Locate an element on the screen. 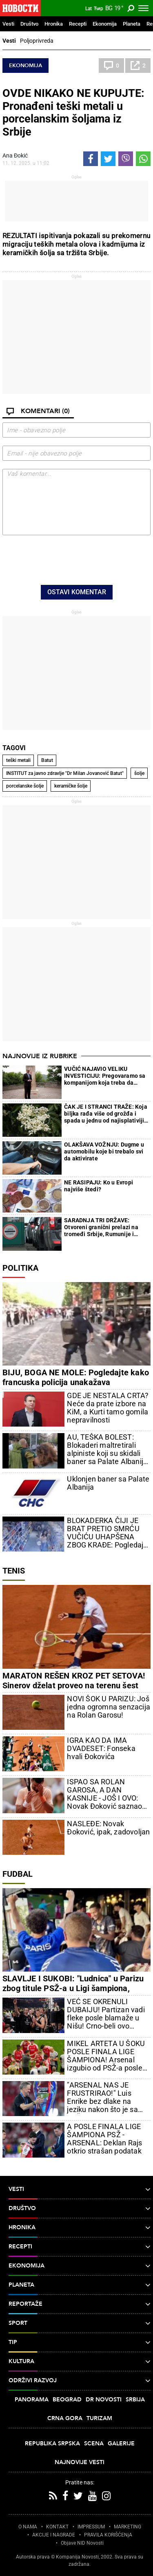  Objave NID Novosti is located at coordinates (82, 2543).